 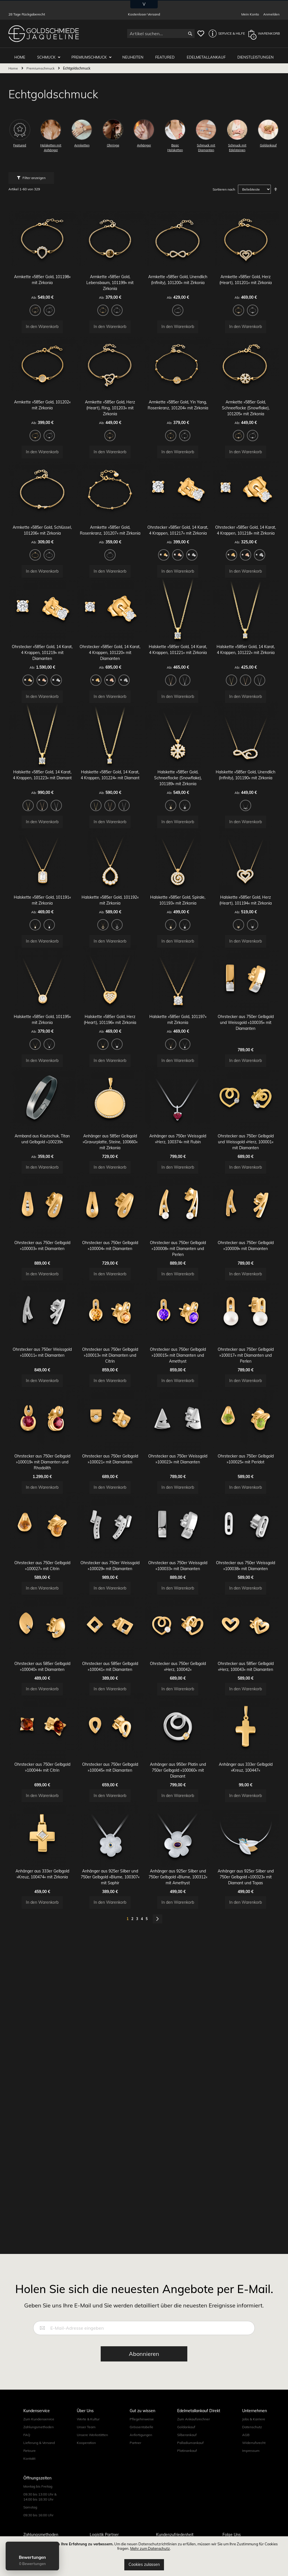 What do you see at coordinates (167, 54) in the screenshot?
I see `Featured` at bounding box center [167, 54].